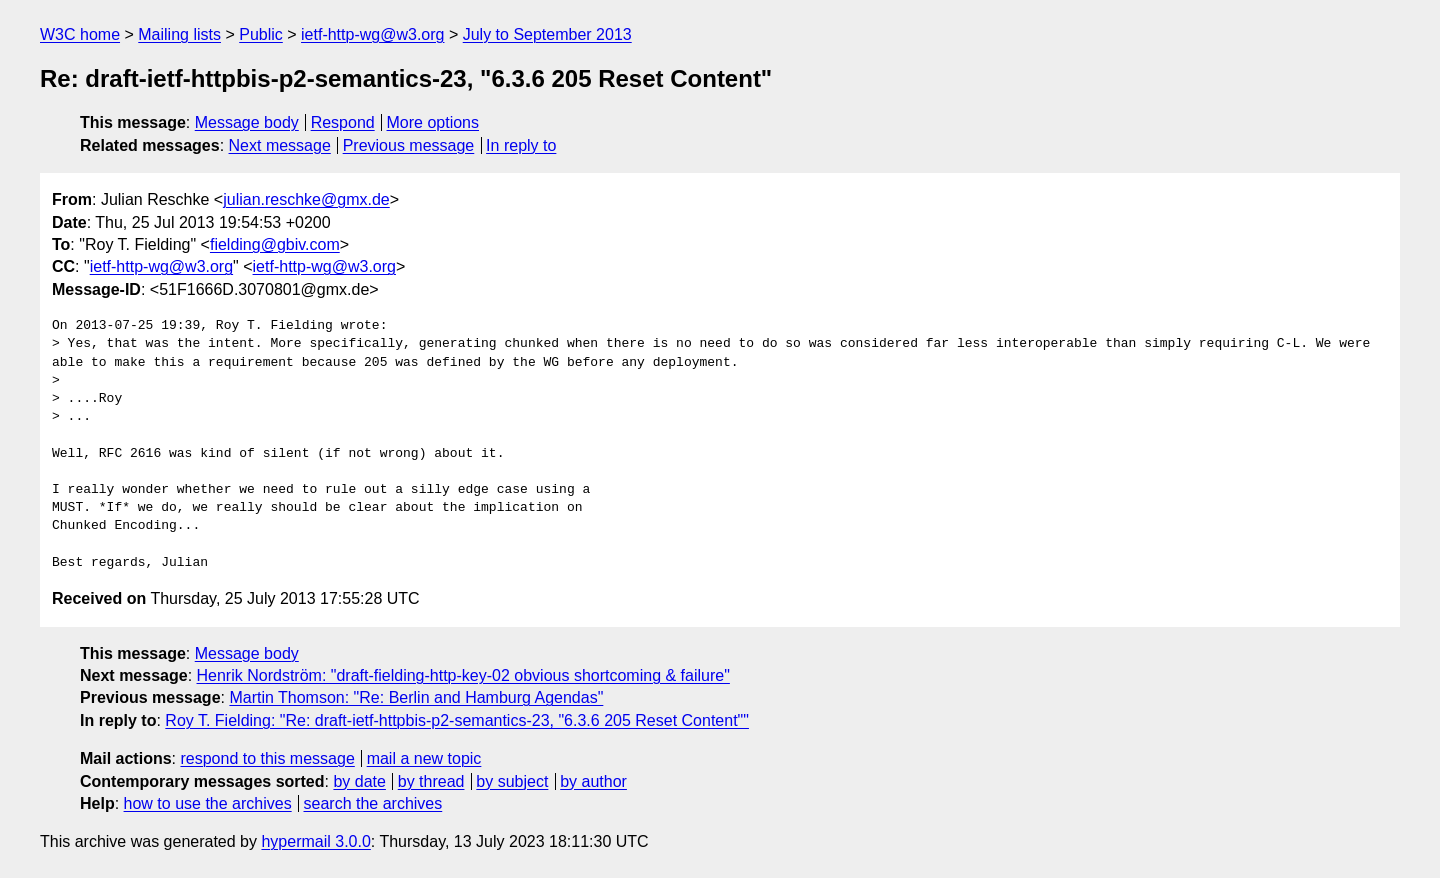  What do you see at coordinates (547, 34) in the screenshot?
I see `July to September 2013` at bounding box center [547, 34].